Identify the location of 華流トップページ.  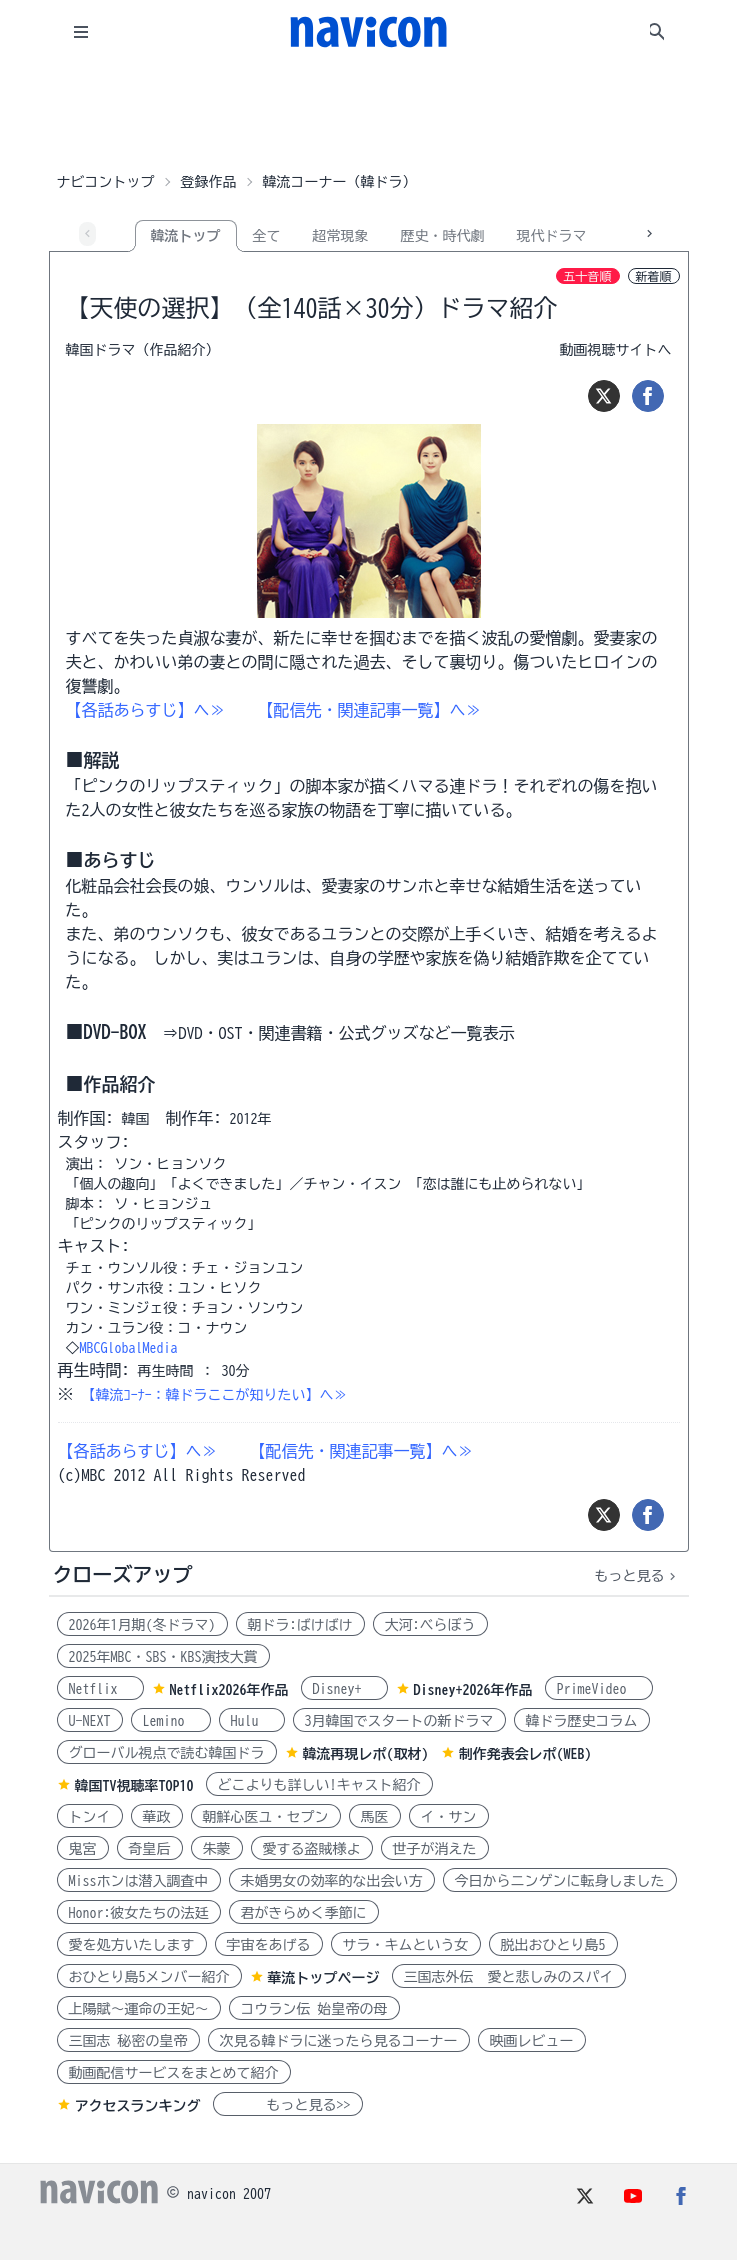
(324, 1978).